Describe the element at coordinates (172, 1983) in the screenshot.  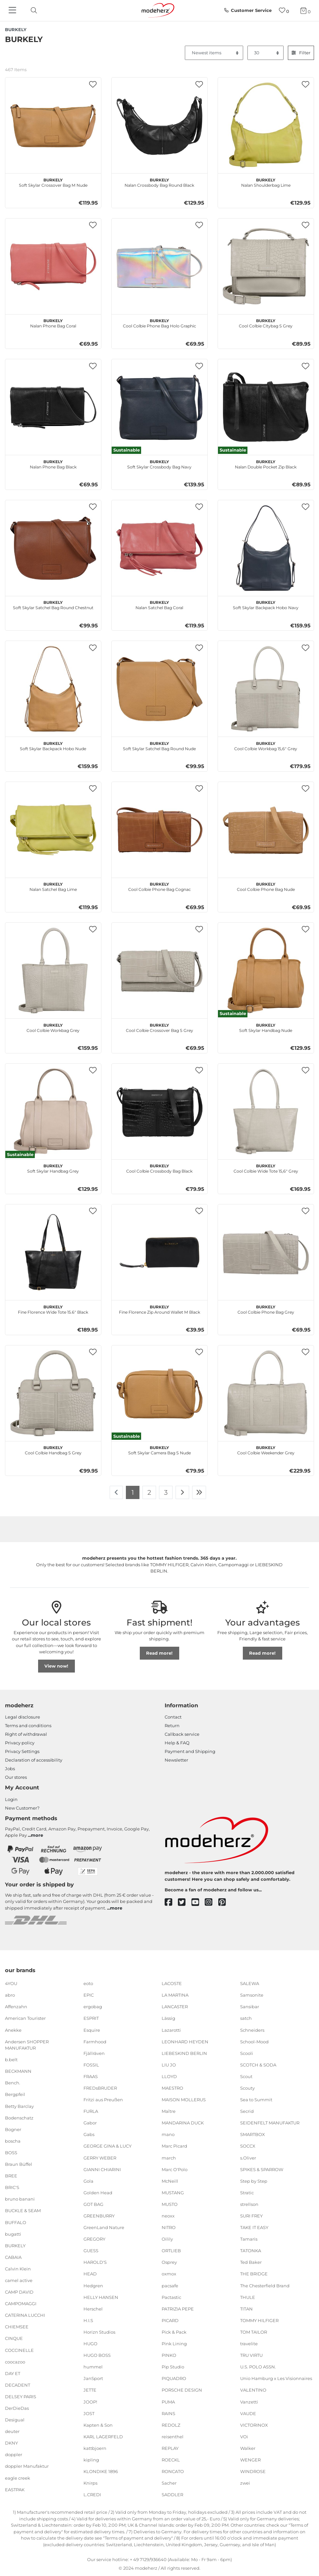
I see `LACOSTE` at that location.